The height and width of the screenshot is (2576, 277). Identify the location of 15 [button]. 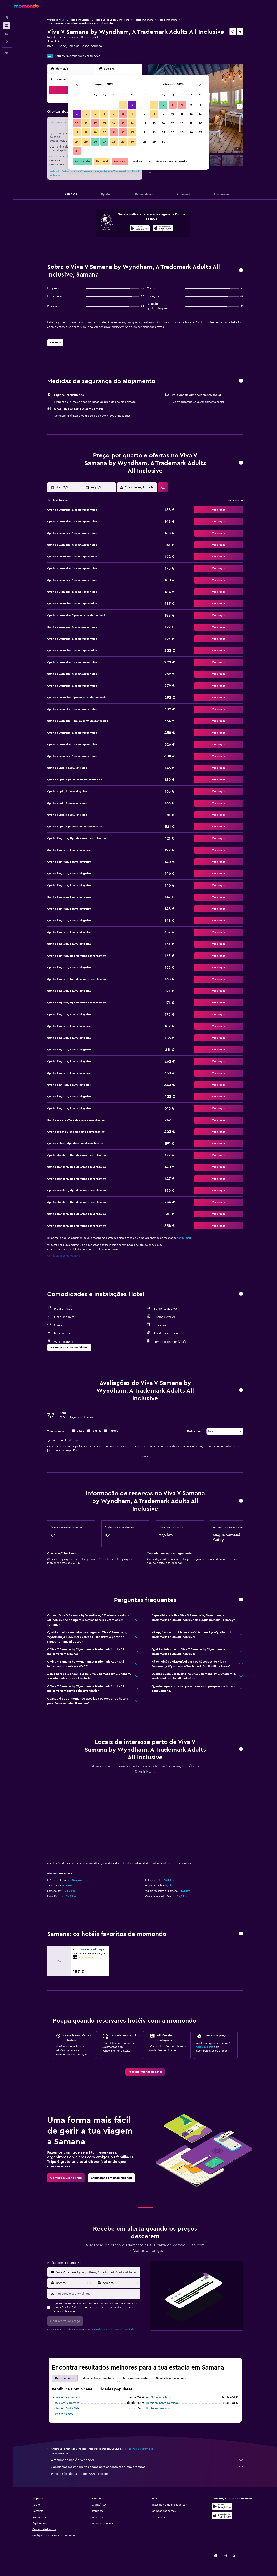
(123, 123).